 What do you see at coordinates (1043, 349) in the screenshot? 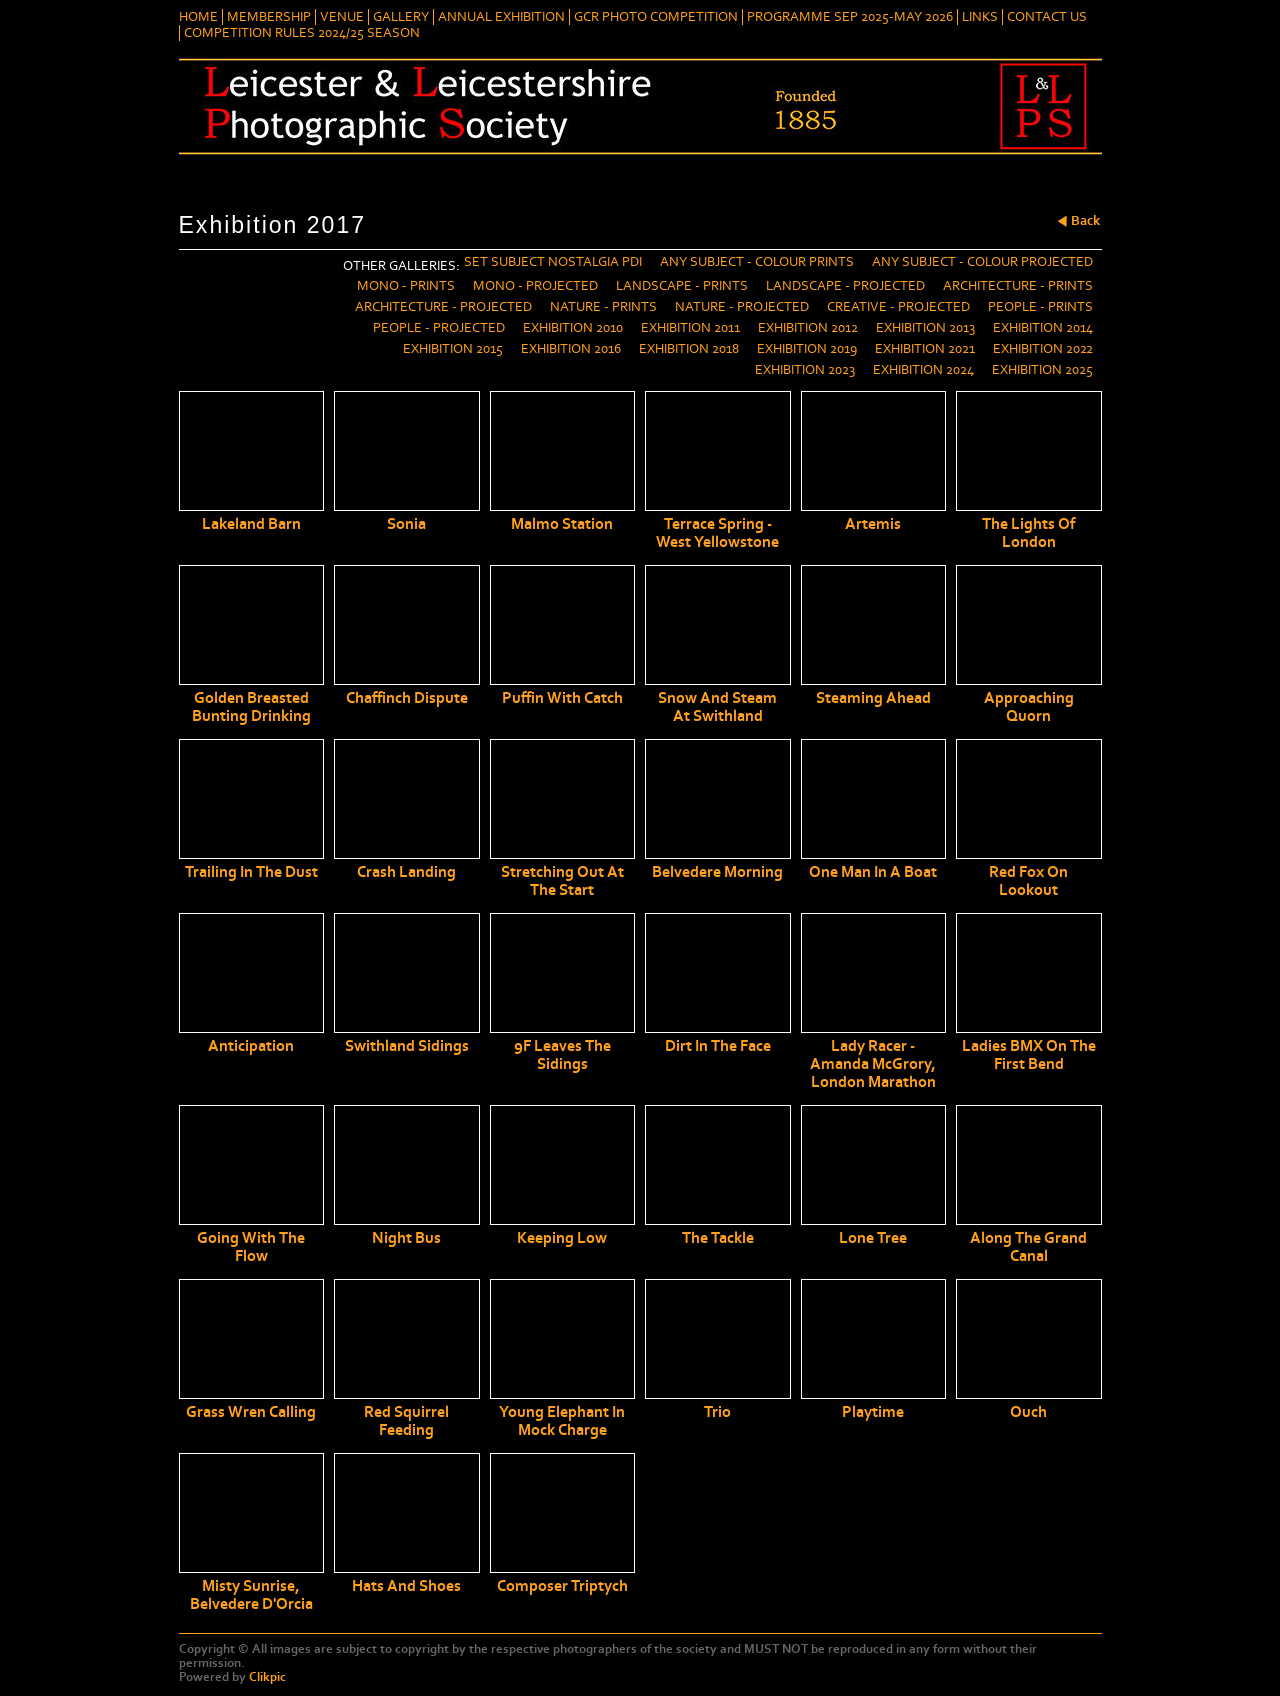
I see `Exhibition 2022` at bounding box center [1043, 349].